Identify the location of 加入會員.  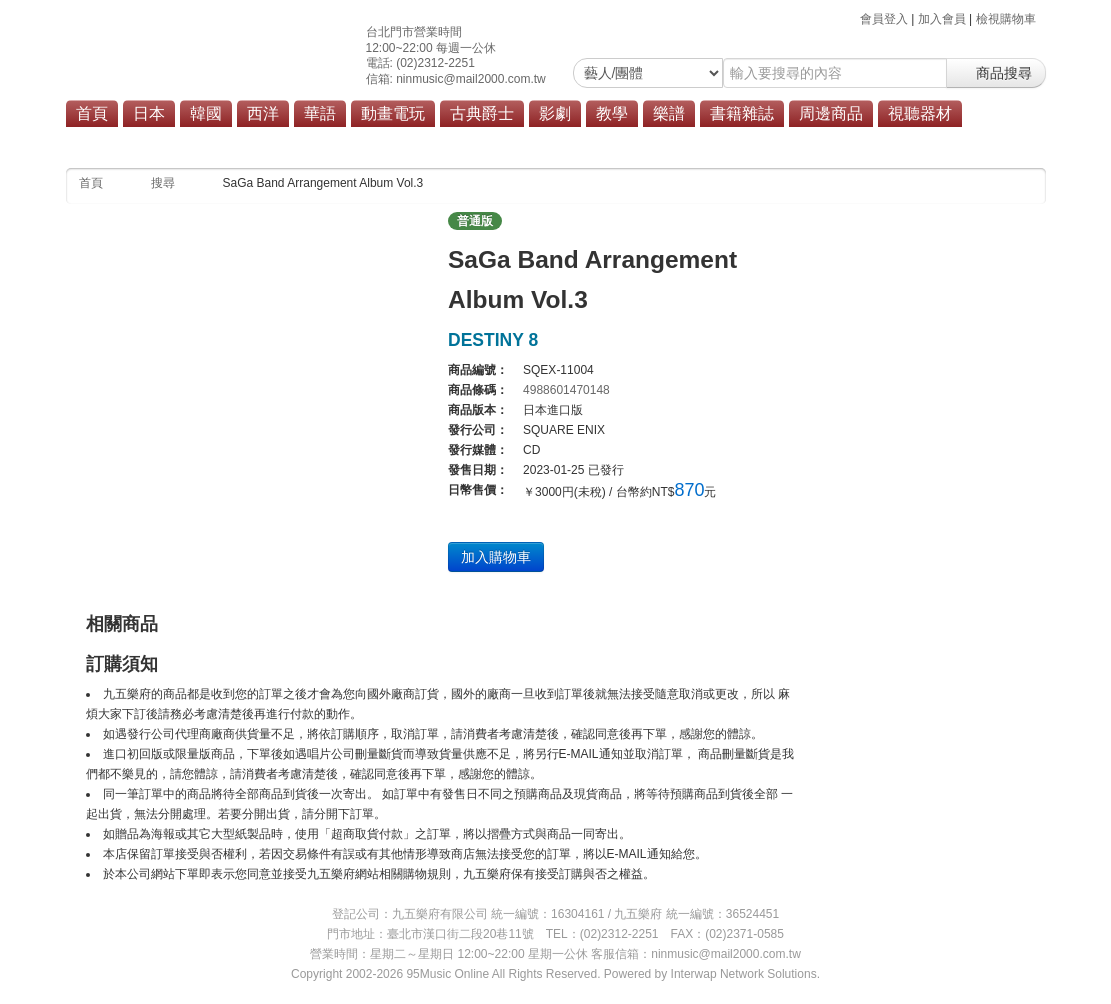
(942, 19).